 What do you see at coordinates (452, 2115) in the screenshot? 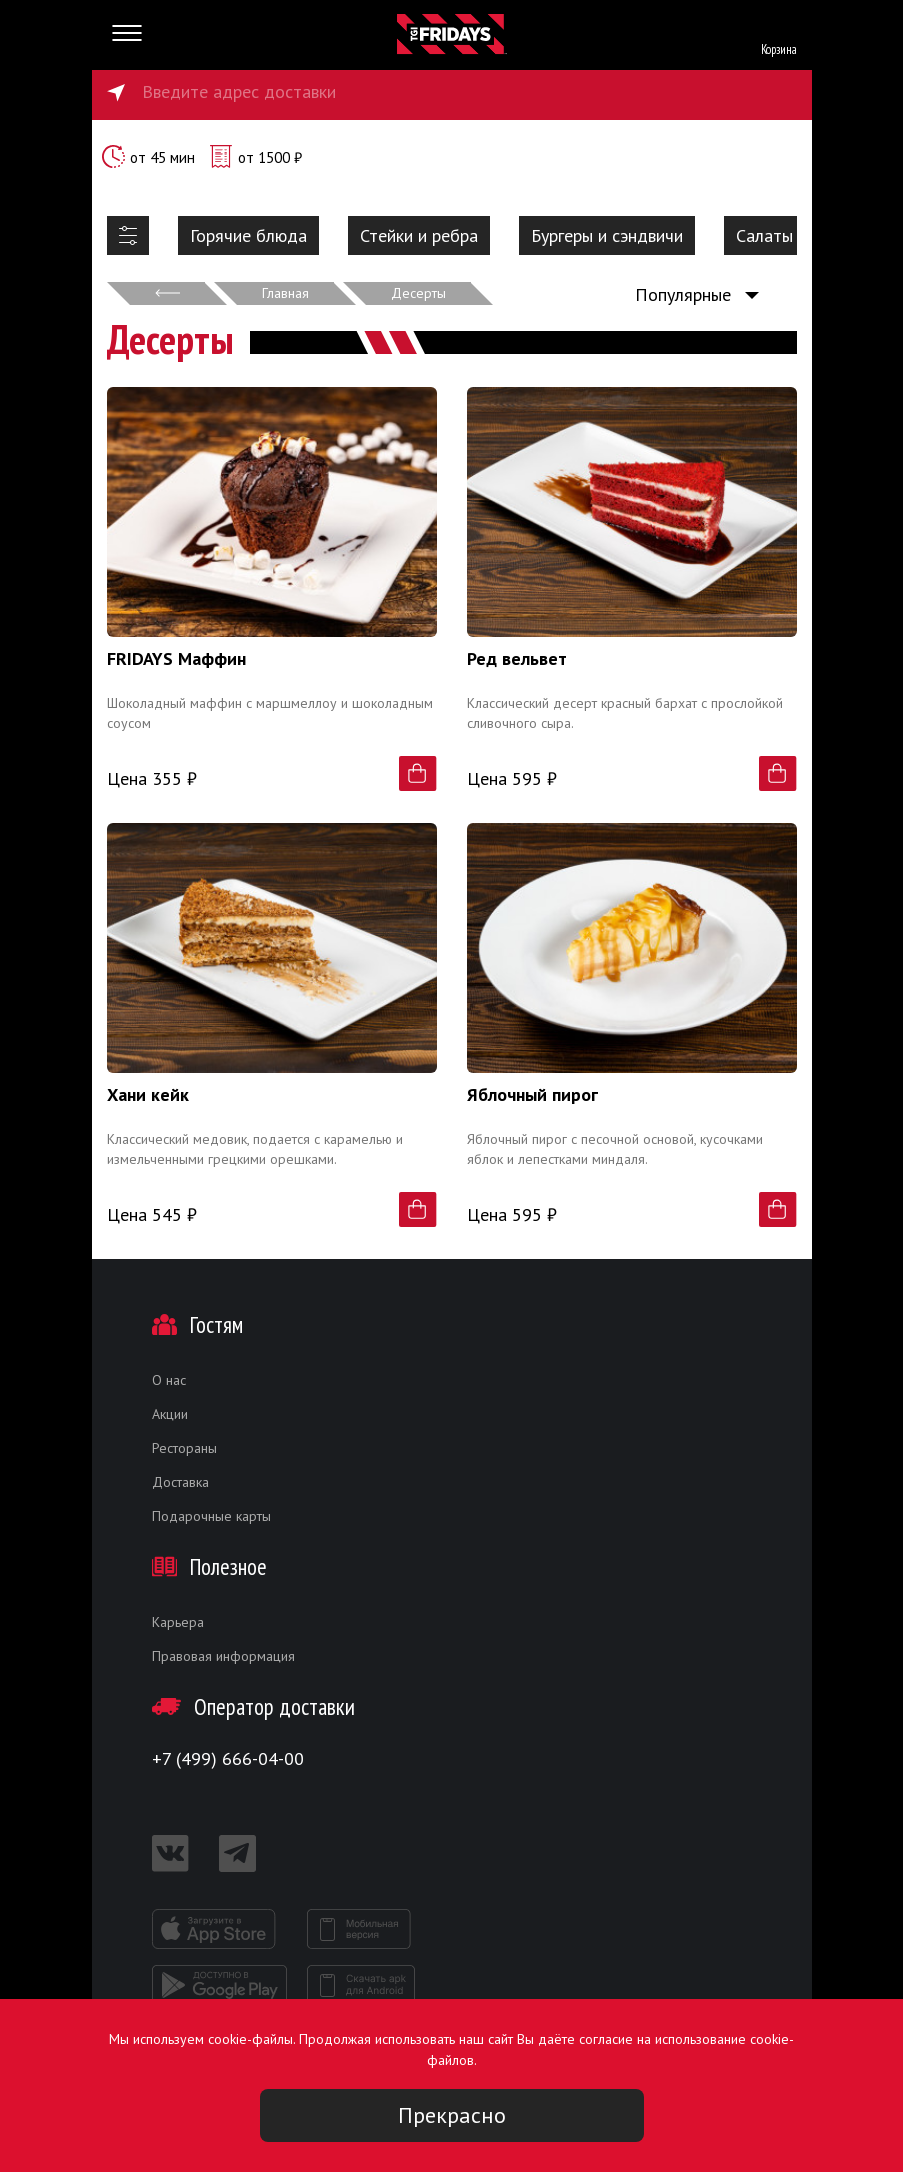
I see `Прекрасно` at bounding box center [452, 2115].